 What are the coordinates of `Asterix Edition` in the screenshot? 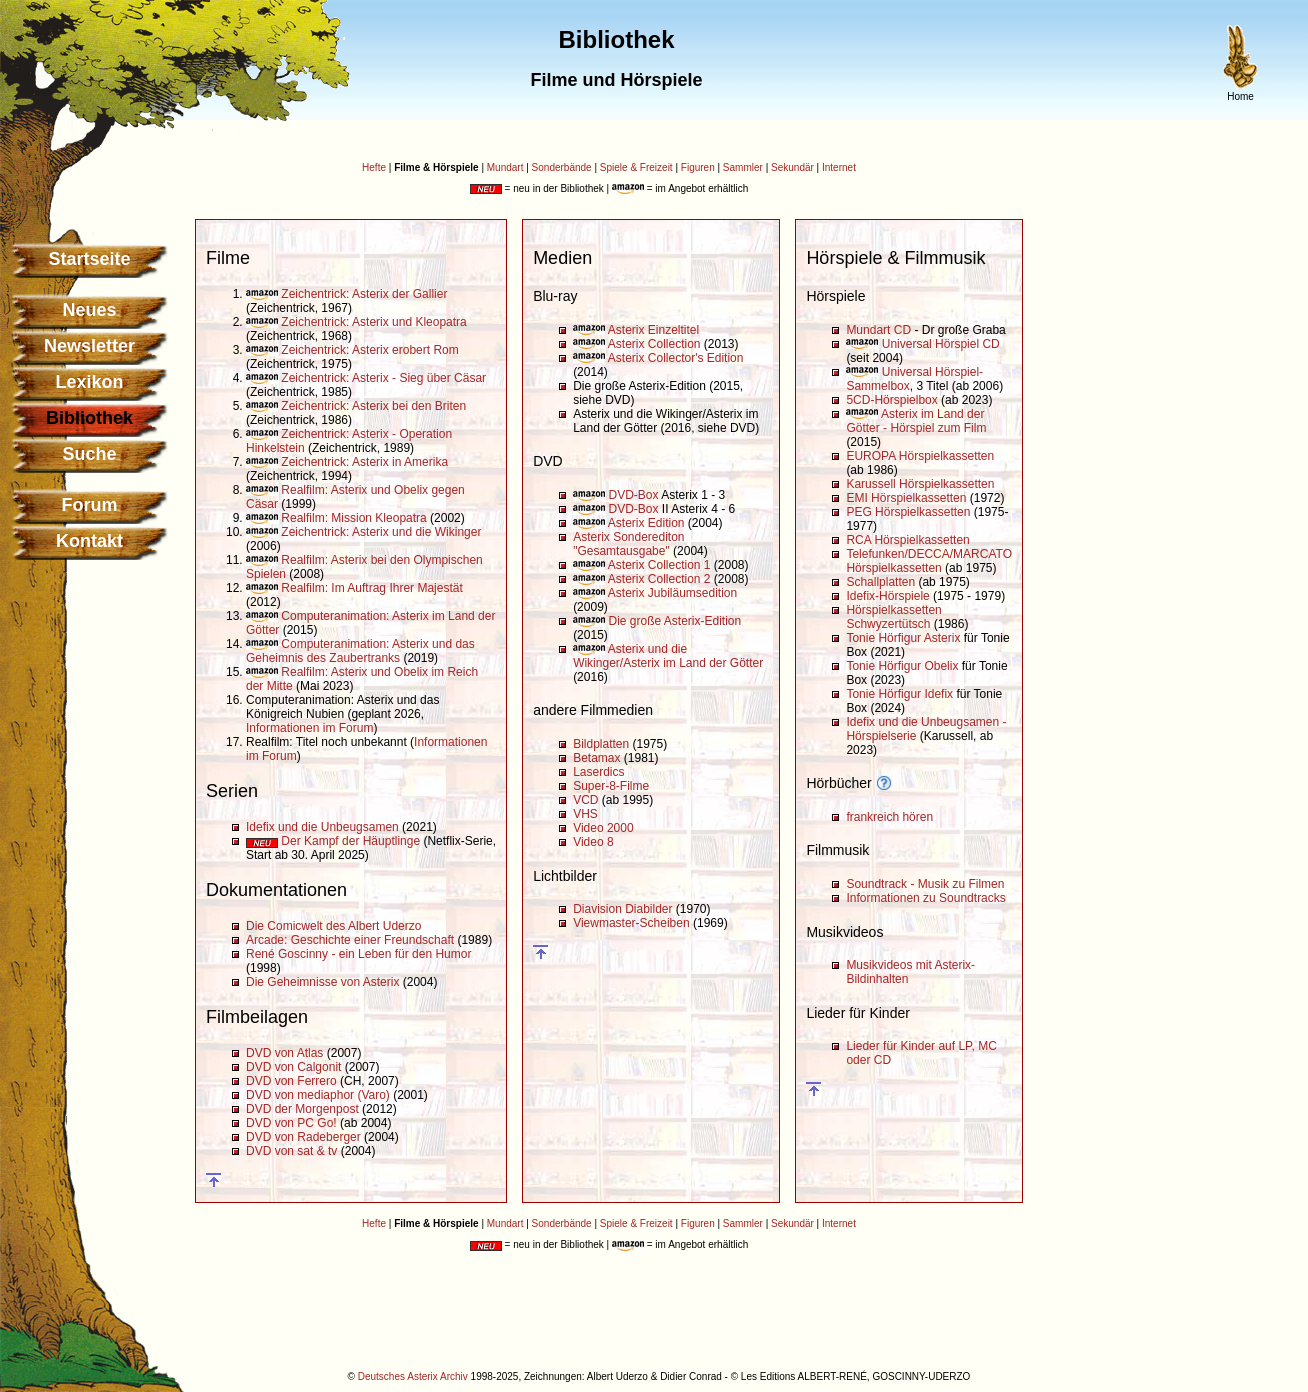 It's located at (646, 523).